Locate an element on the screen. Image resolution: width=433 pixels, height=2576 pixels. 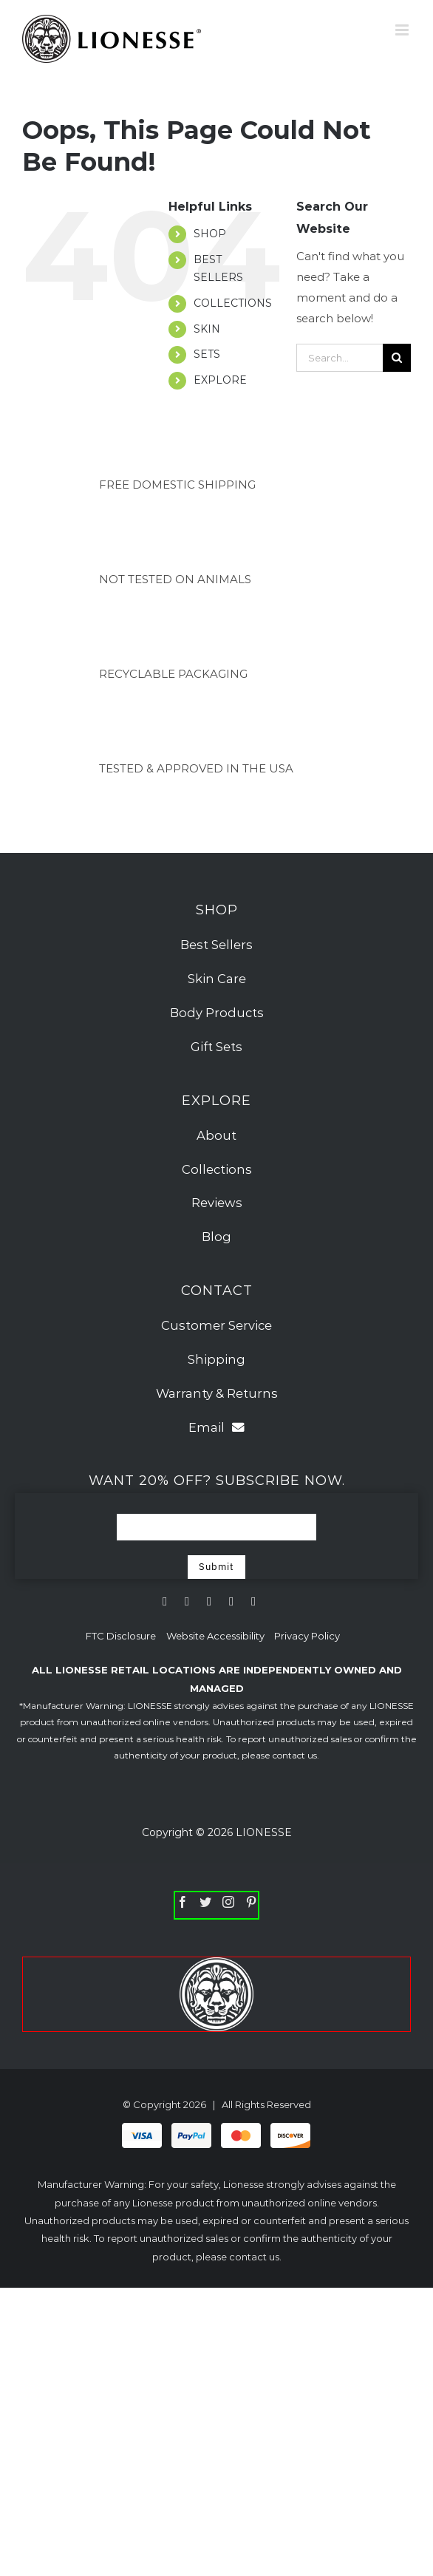
SKIN is located at coordinates (207, 329).